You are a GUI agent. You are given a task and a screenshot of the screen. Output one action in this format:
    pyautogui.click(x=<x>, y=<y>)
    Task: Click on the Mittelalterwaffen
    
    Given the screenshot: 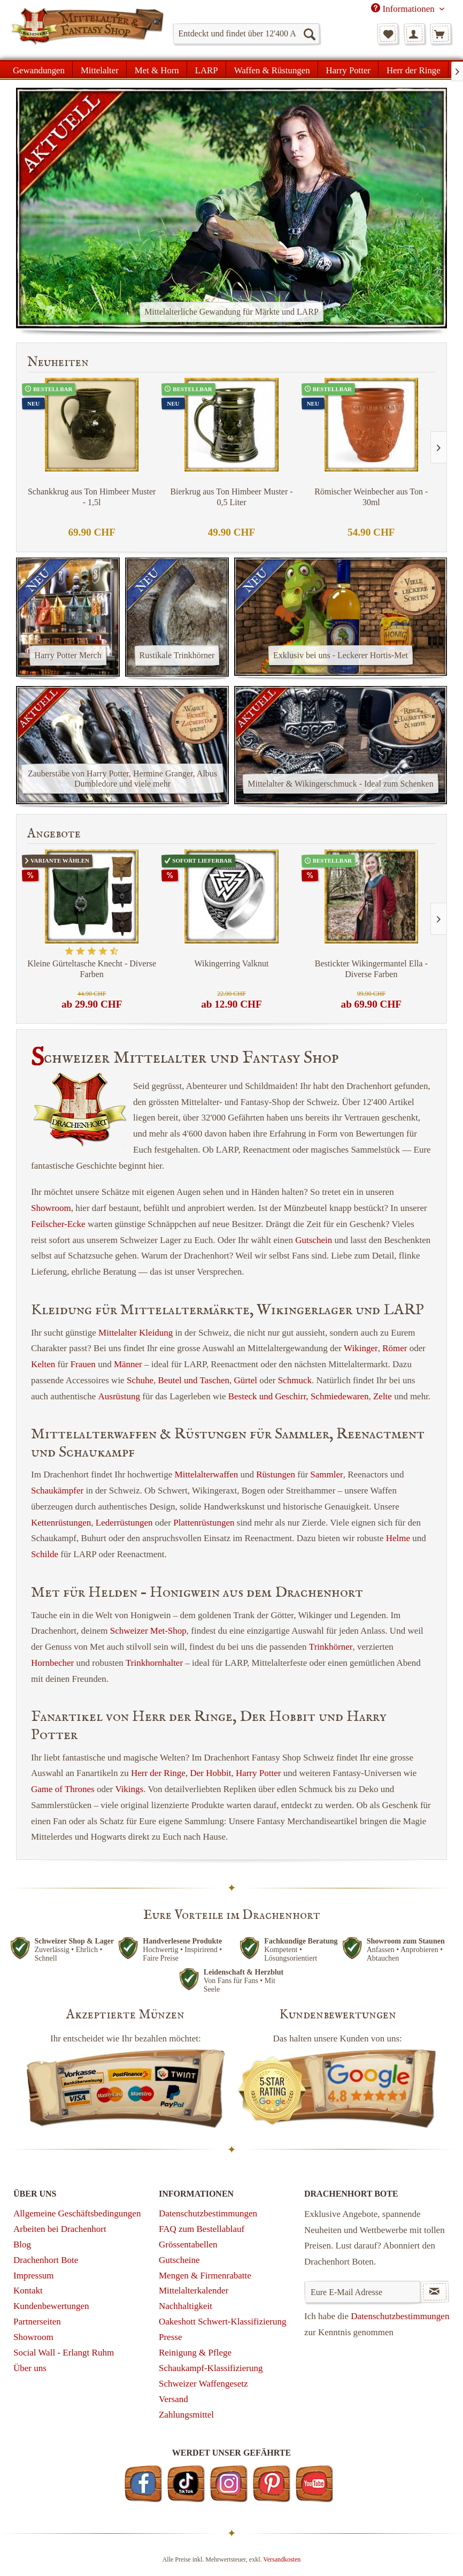 What is the action you would take?
    pyautogui.click(x=206, y=1474)
    